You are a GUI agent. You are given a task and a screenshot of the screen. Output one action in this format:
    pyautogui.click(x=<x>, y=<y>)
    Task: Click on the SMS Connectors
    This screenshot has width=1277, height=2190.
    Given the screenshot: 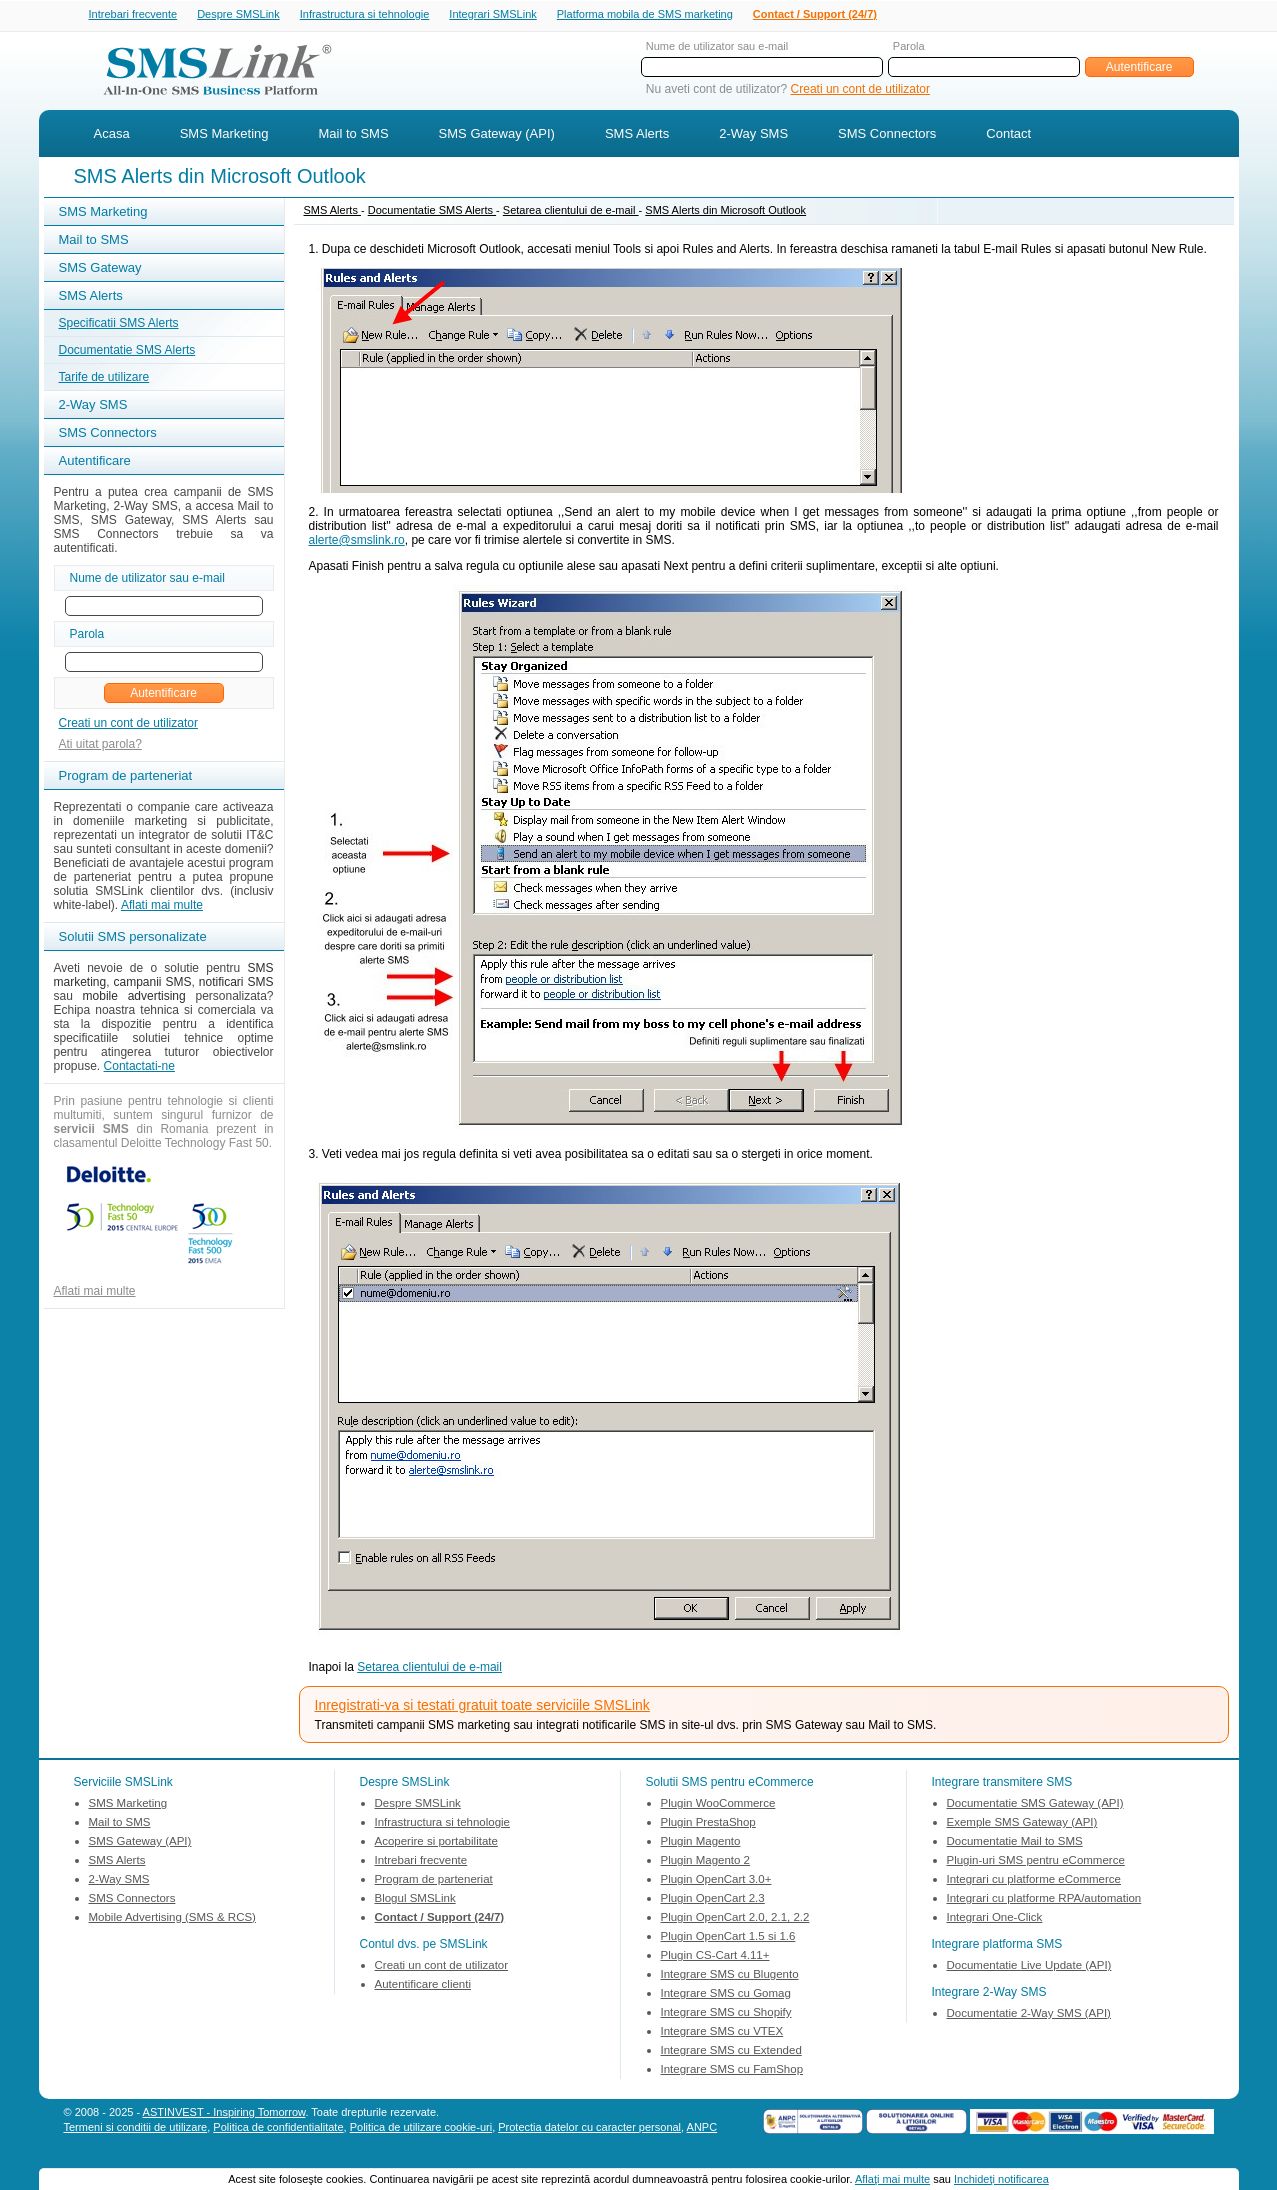 What is the action you would take?
    pyautogui.click(x=887, y=135)
    